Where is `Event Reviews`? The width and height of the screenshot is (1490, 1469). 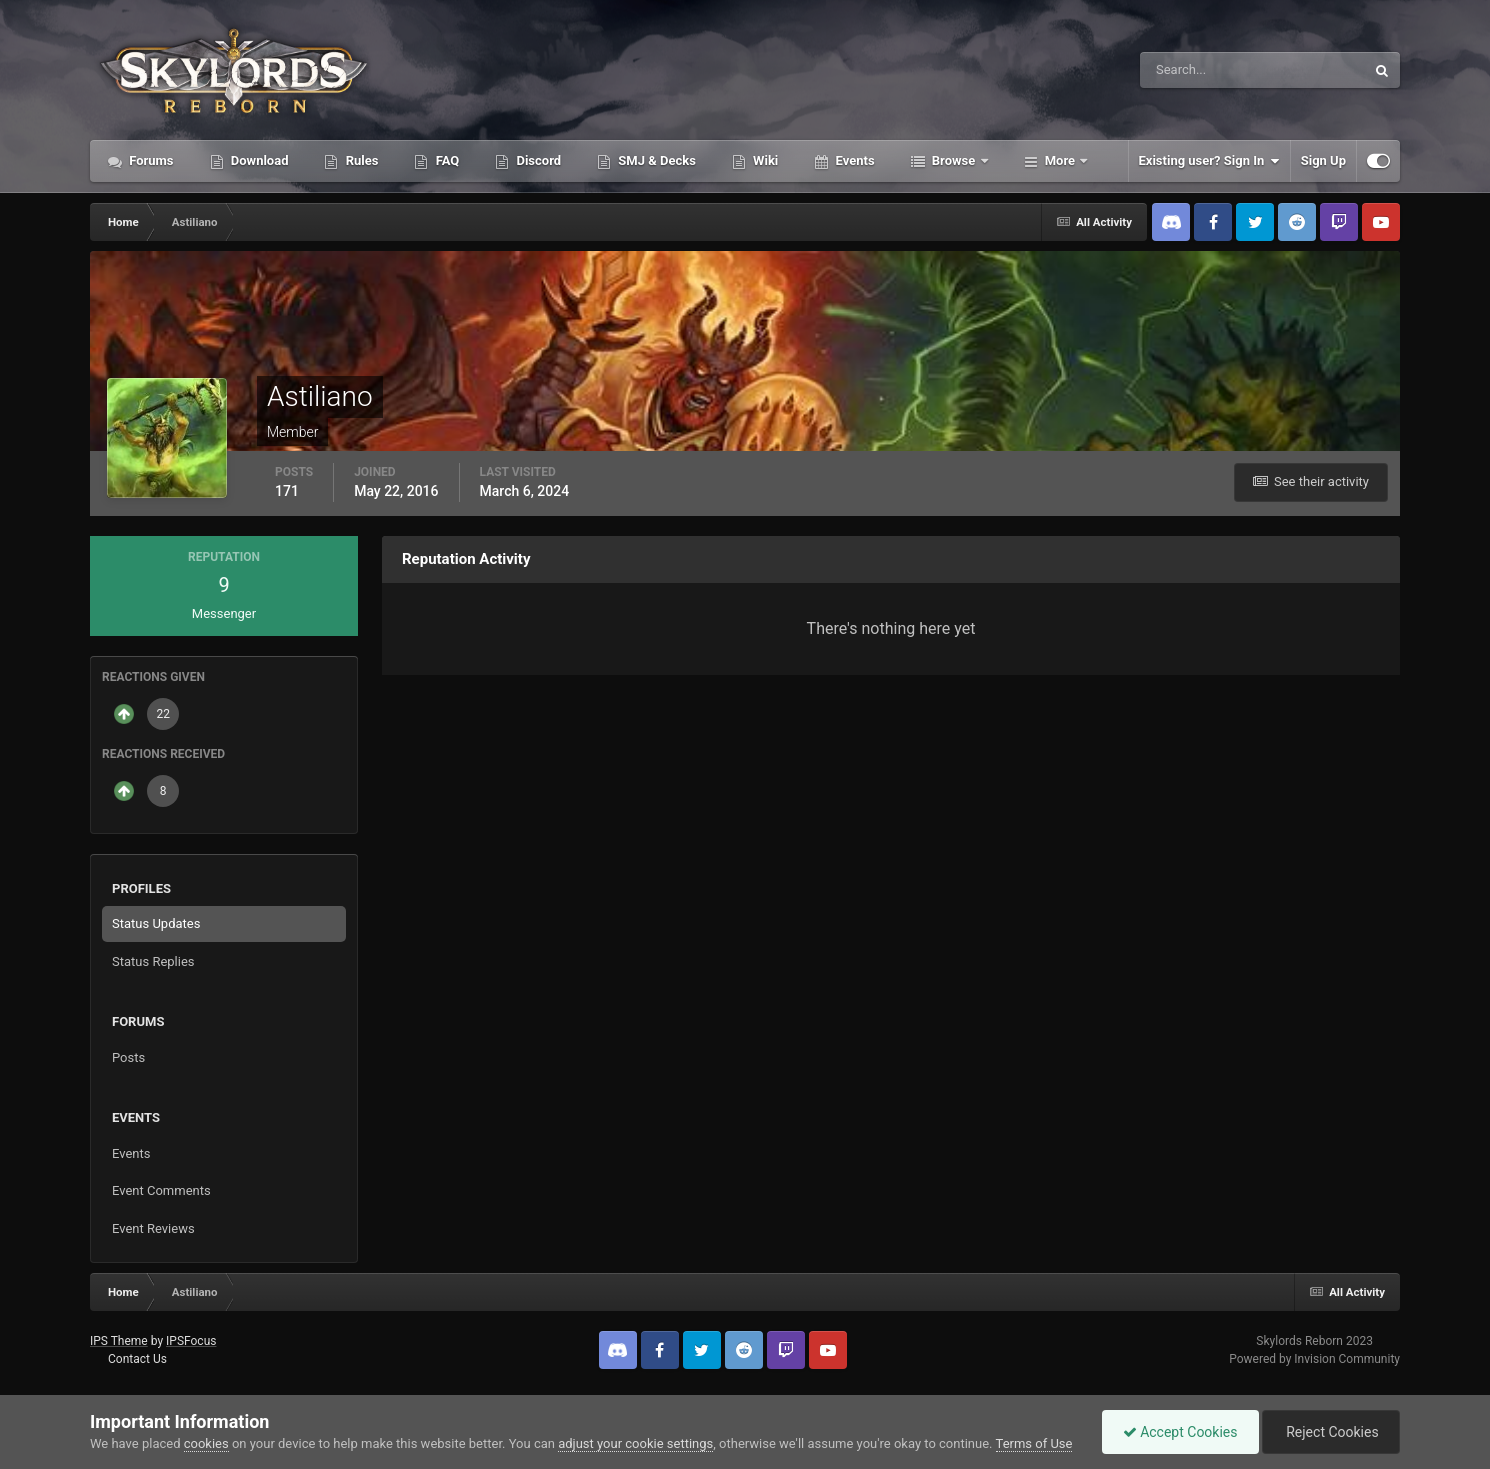 Event Reviews is located at coordinates (153, 1228).